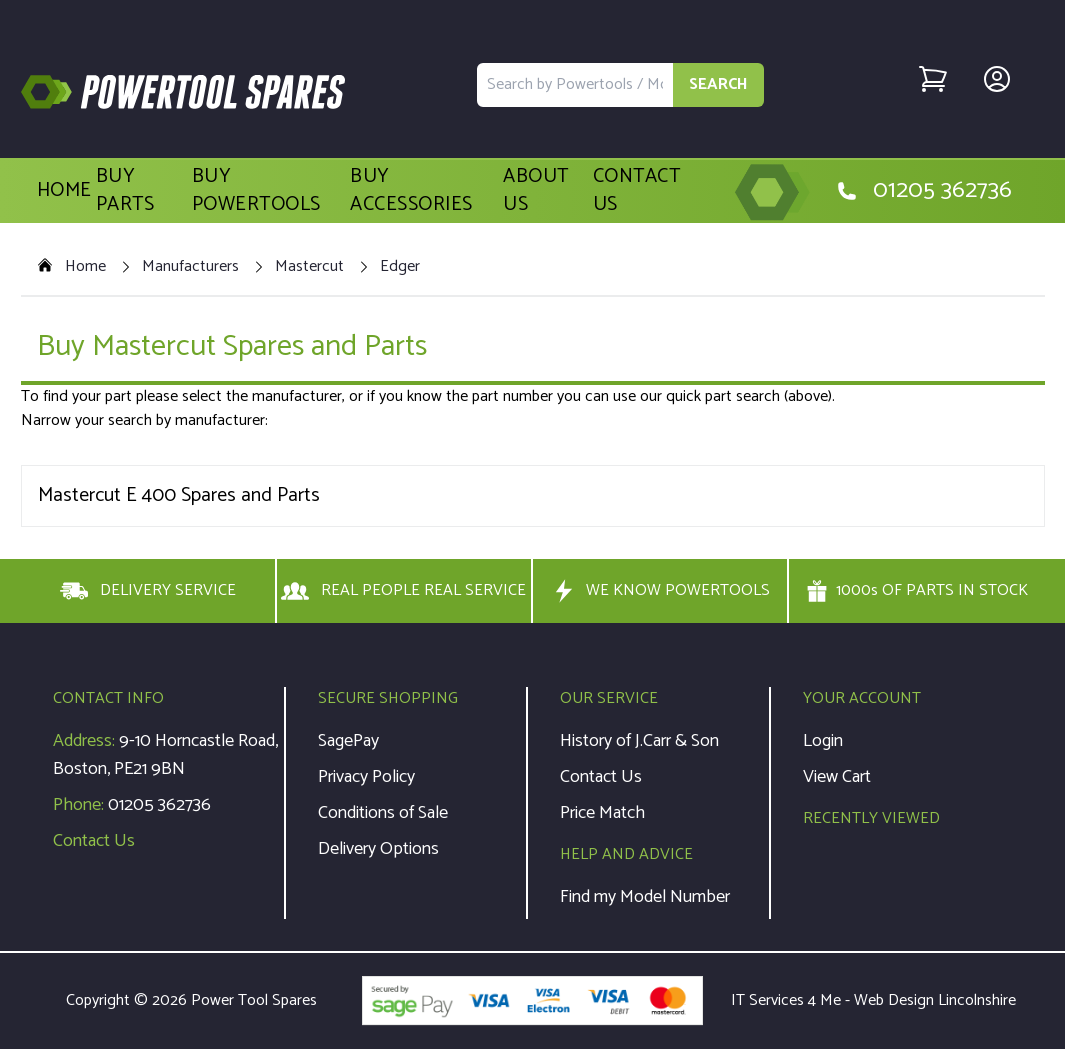 The image size is (1065, 1049). I want to click on Conditions of Sale, so click(383, 813).